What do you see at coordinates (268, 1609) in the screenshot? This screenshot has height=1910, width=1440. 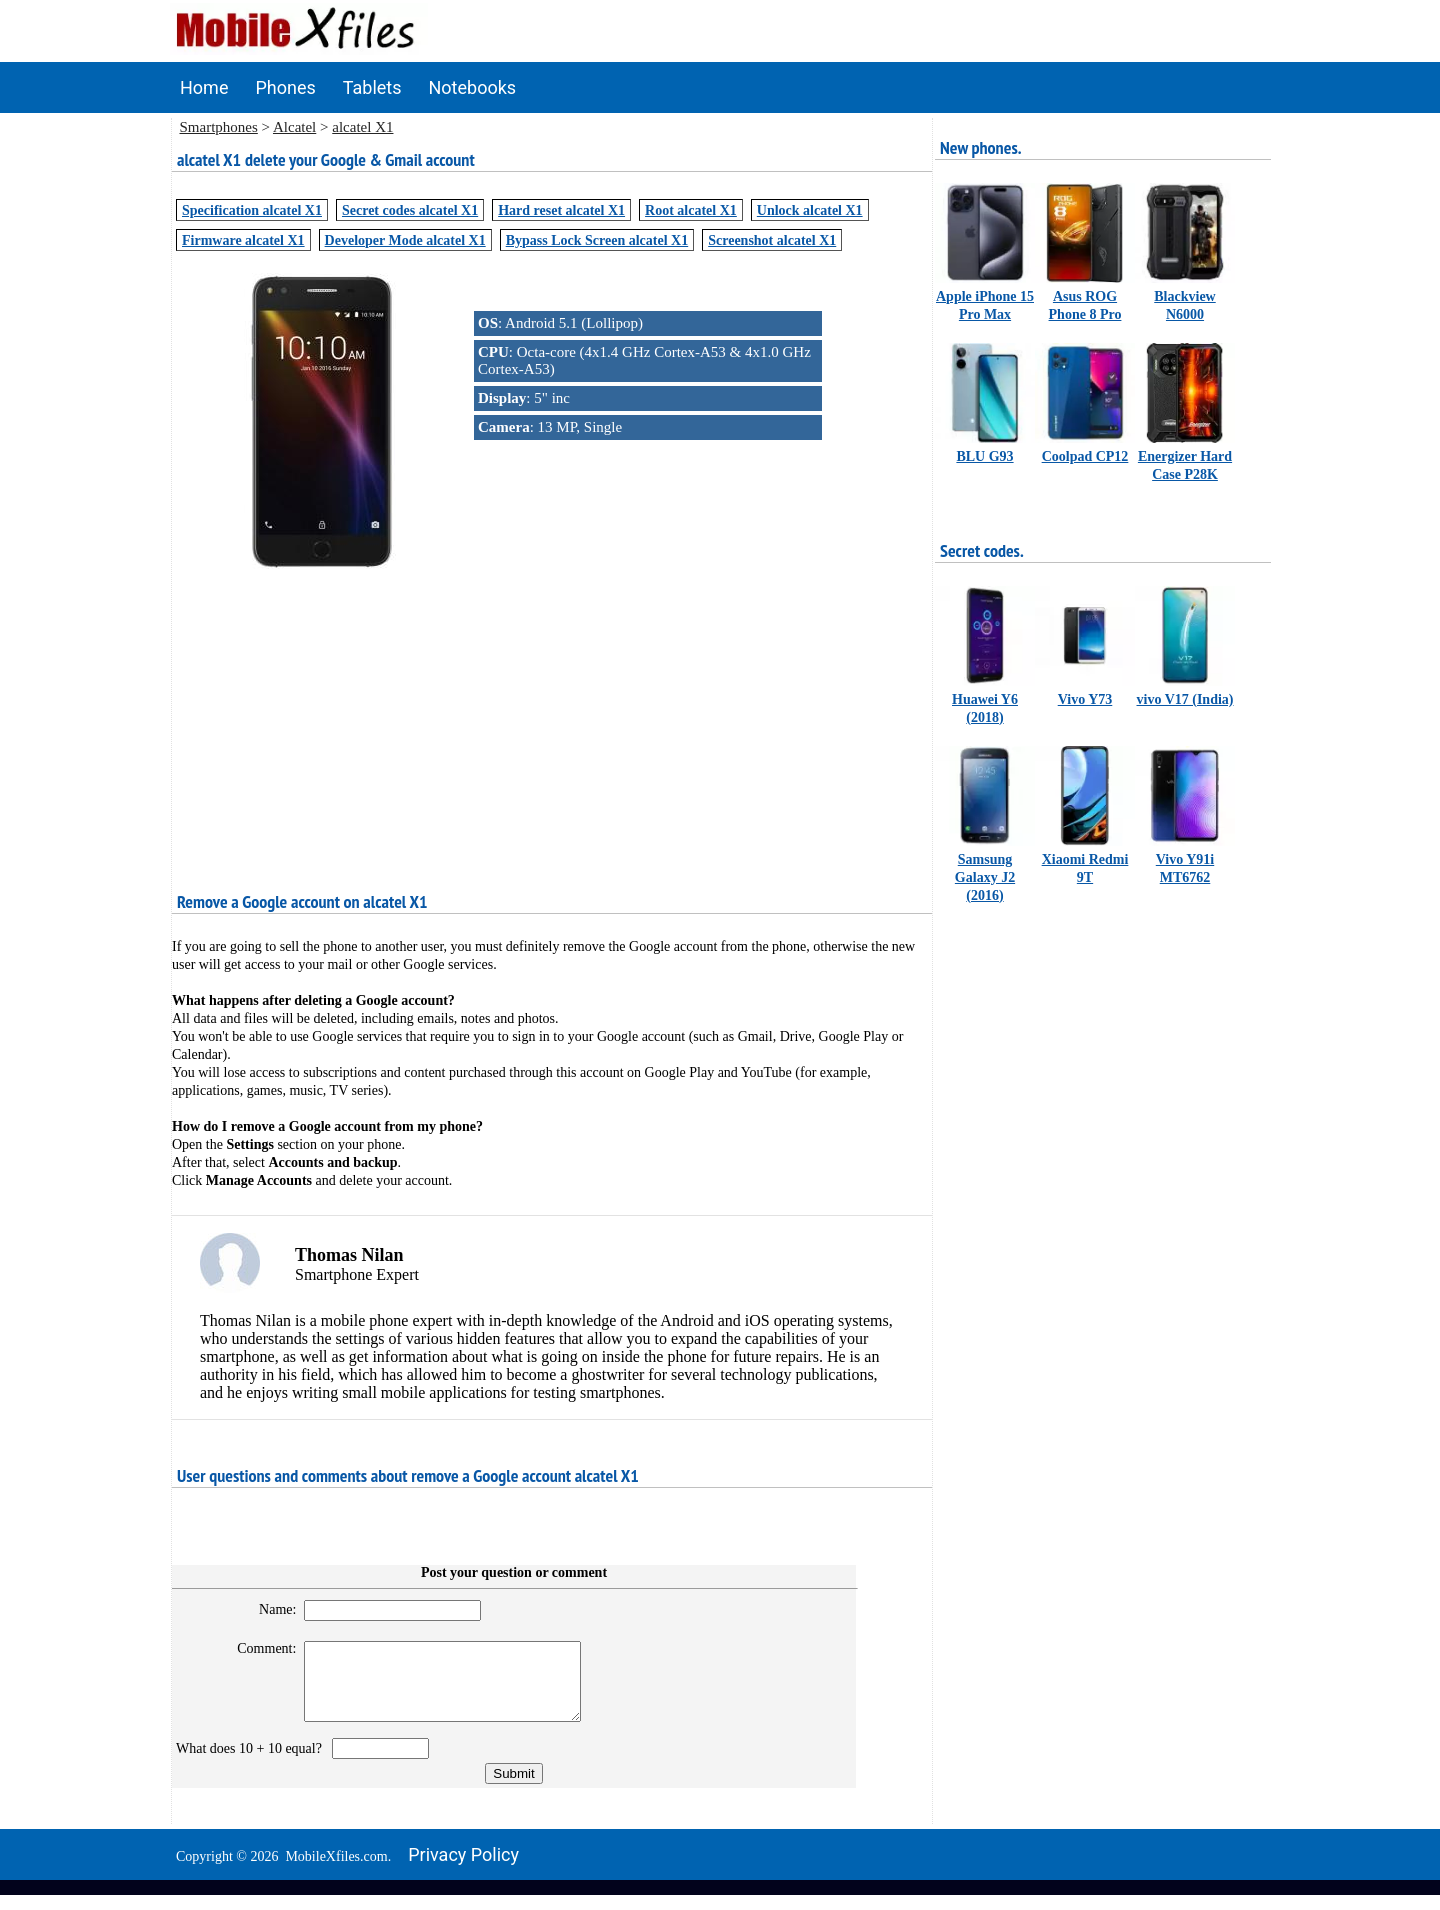 I see `Name:` at bounding box center [268, 1609].